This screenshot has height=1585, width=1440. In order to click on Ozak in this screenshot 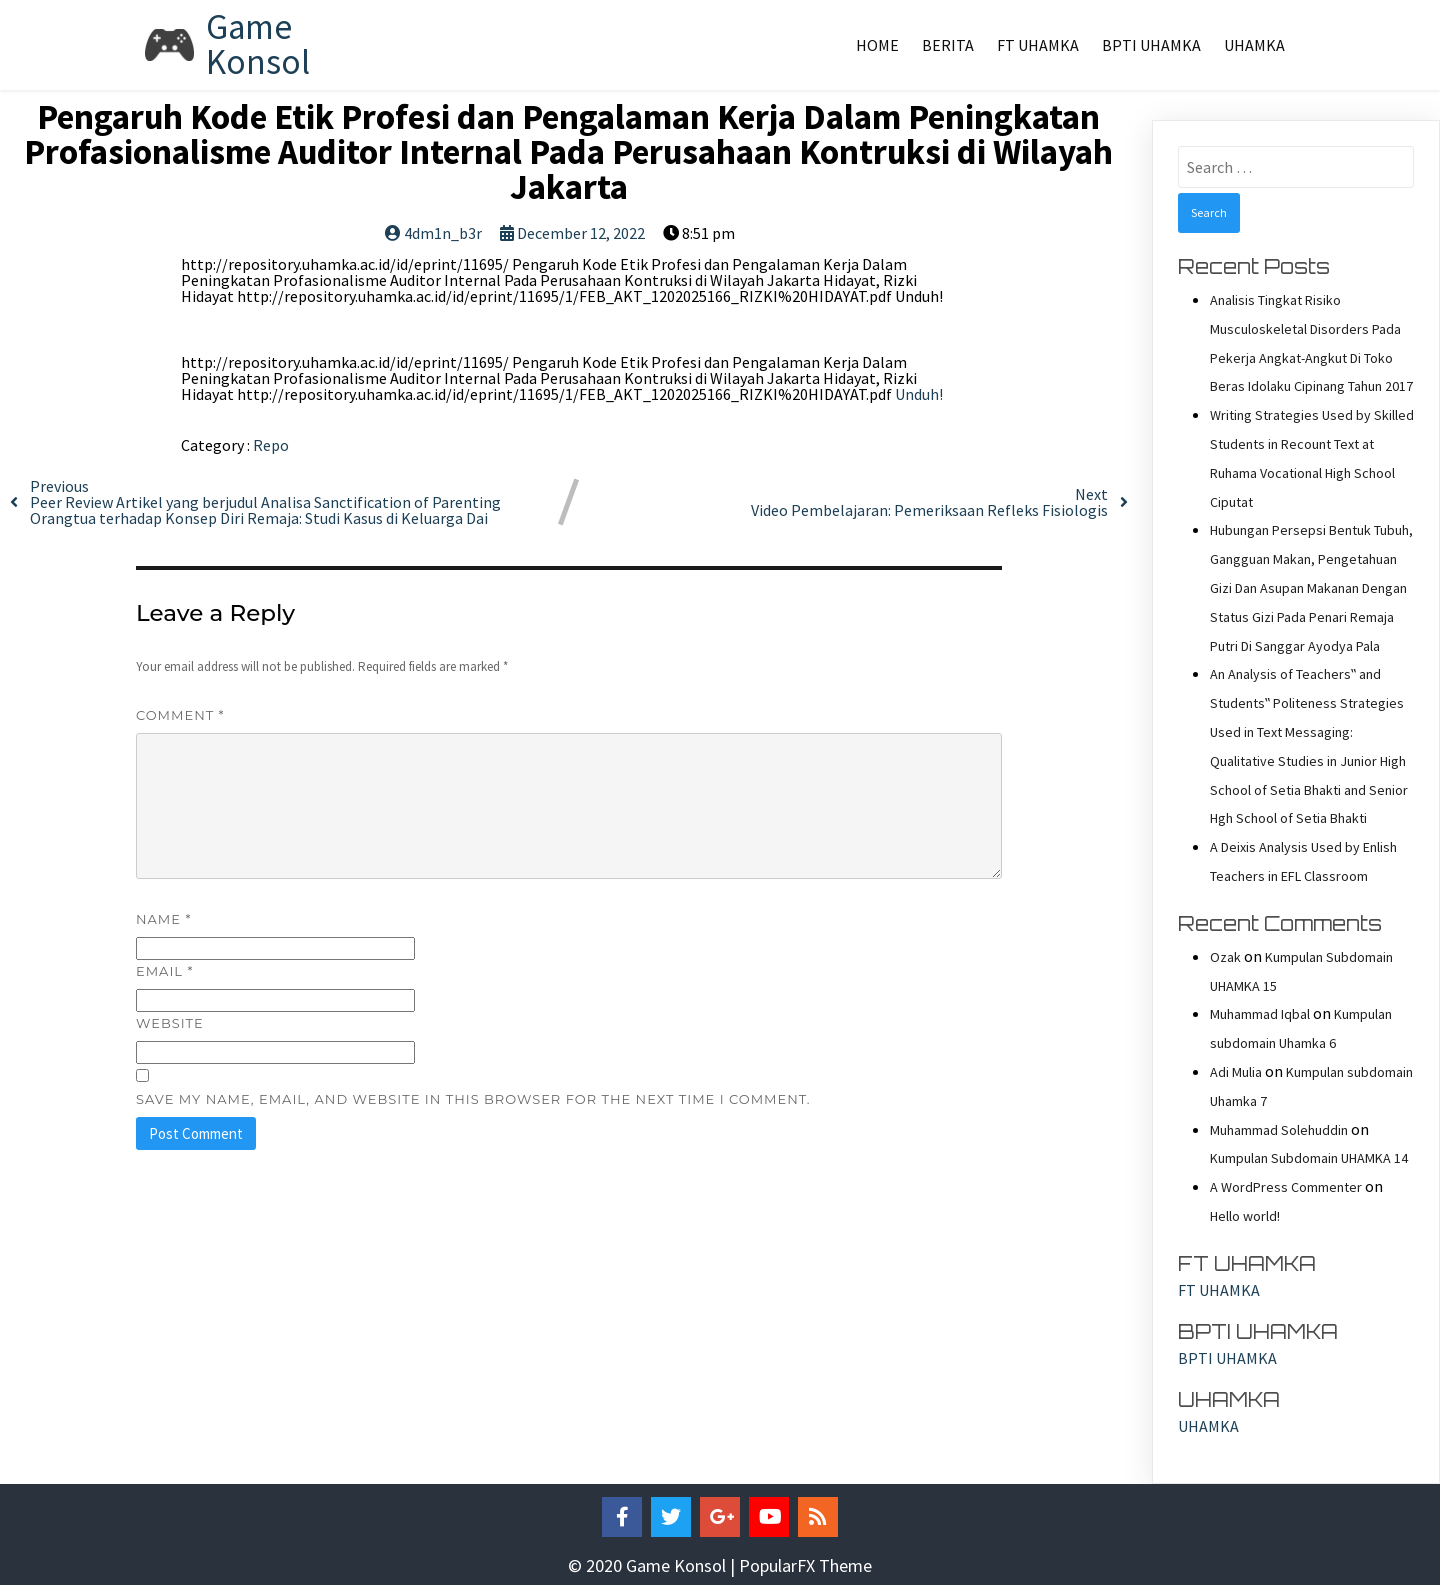, I will do `click(1225, 957)`.